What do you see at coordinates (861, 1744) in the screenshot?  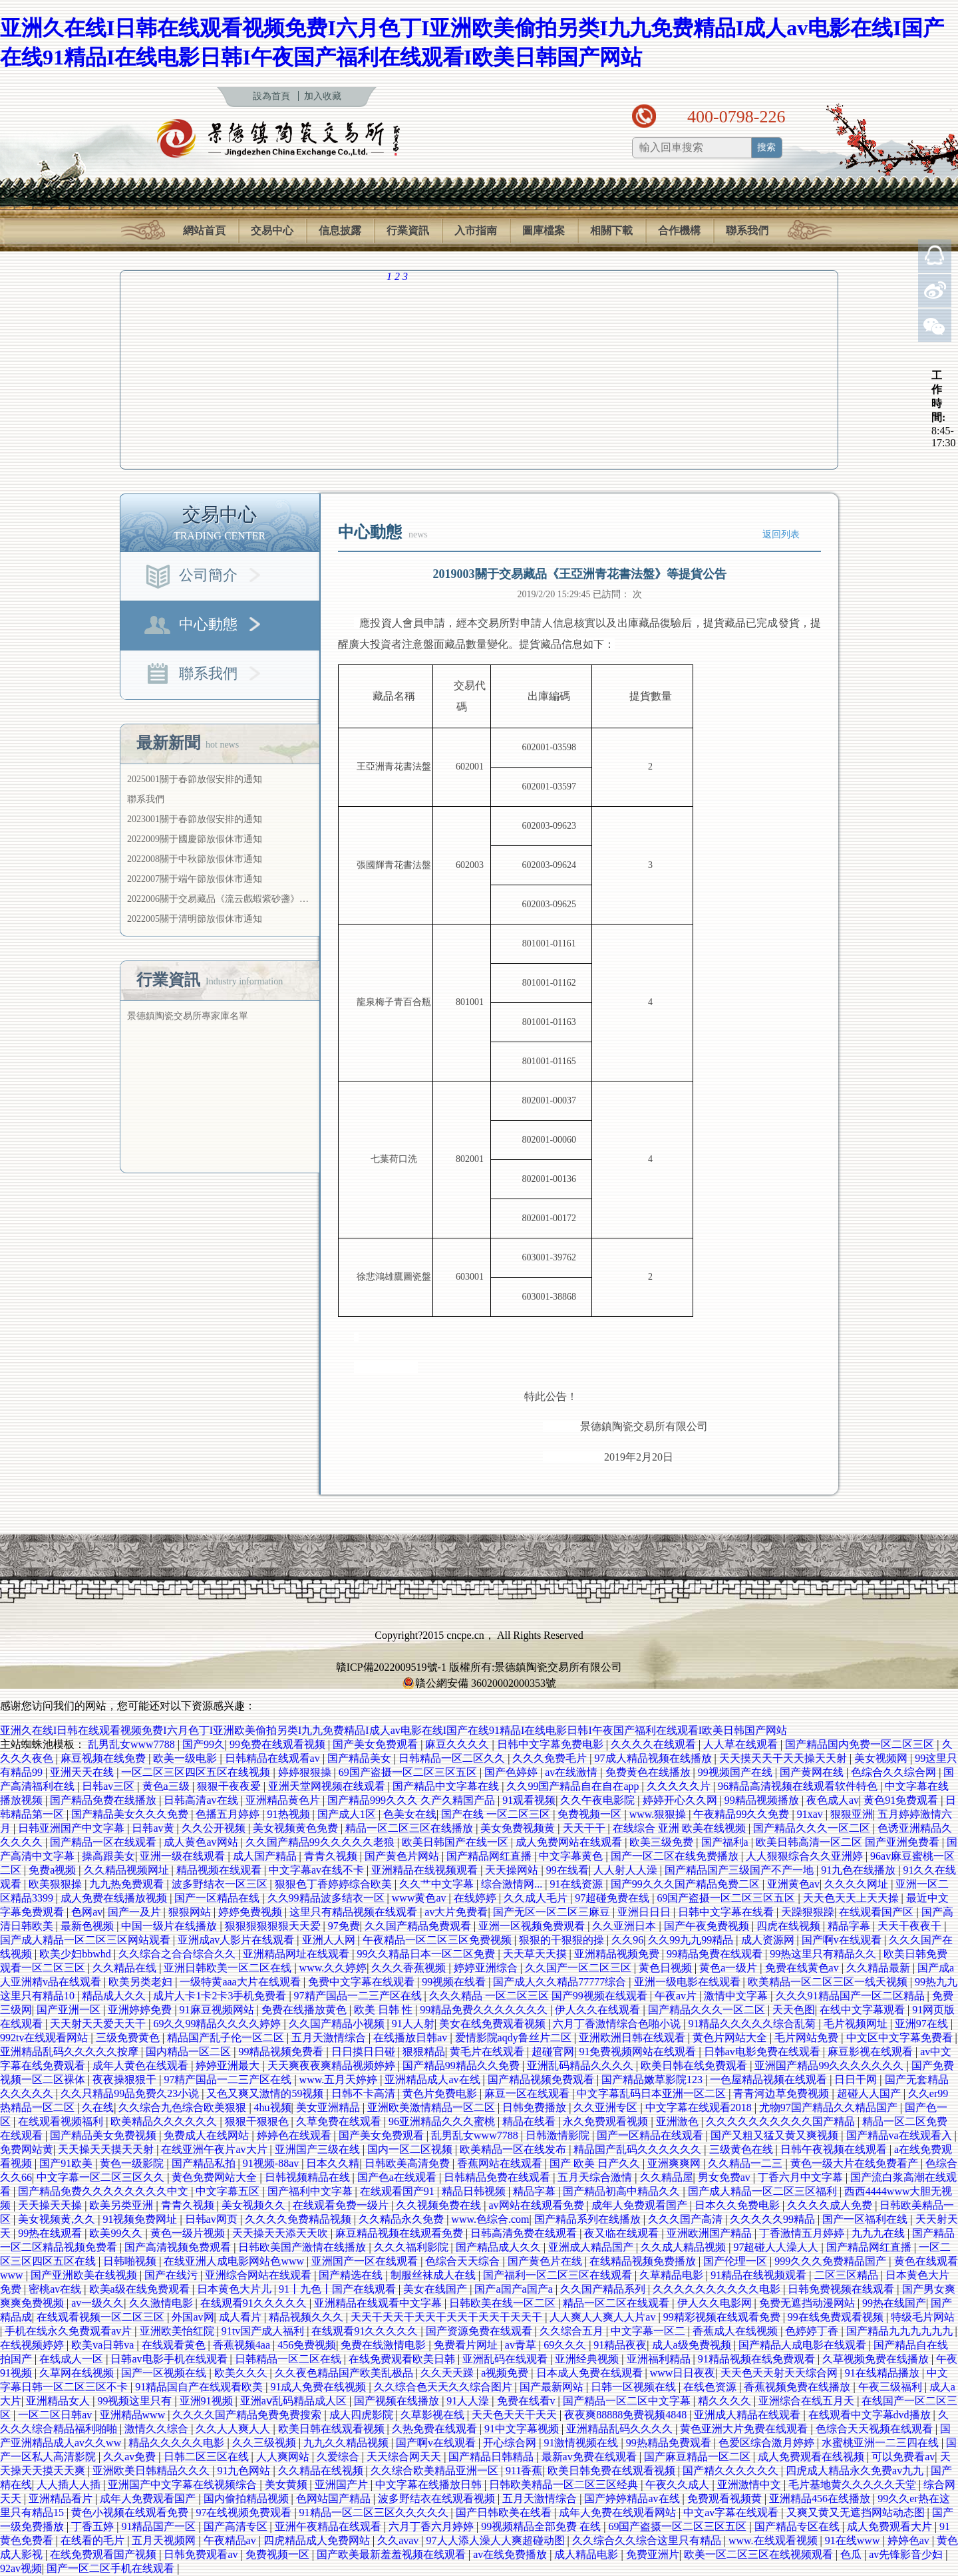 I see `国产精品国内免费一区二区三区` at bounding box center [861, 1744].